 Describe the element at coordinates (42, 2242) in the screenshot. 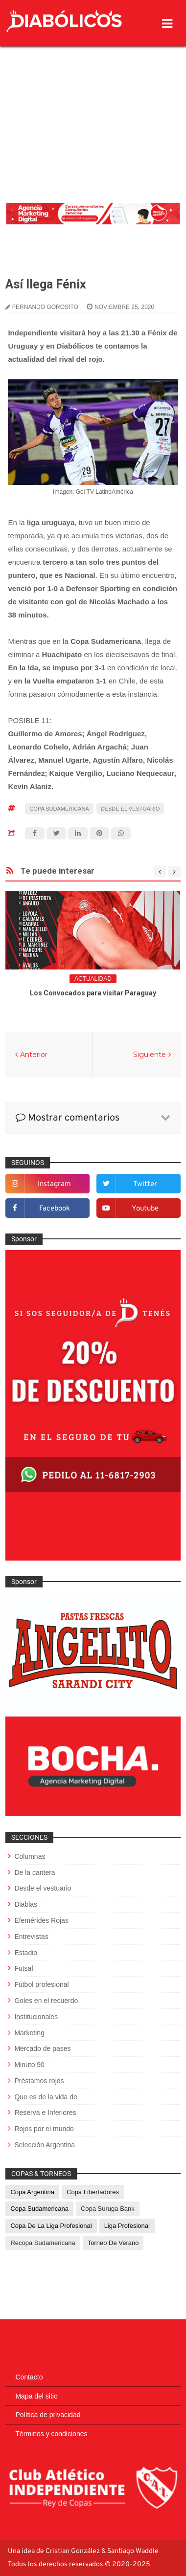

I see `Recopa Sudamericana` at that location.